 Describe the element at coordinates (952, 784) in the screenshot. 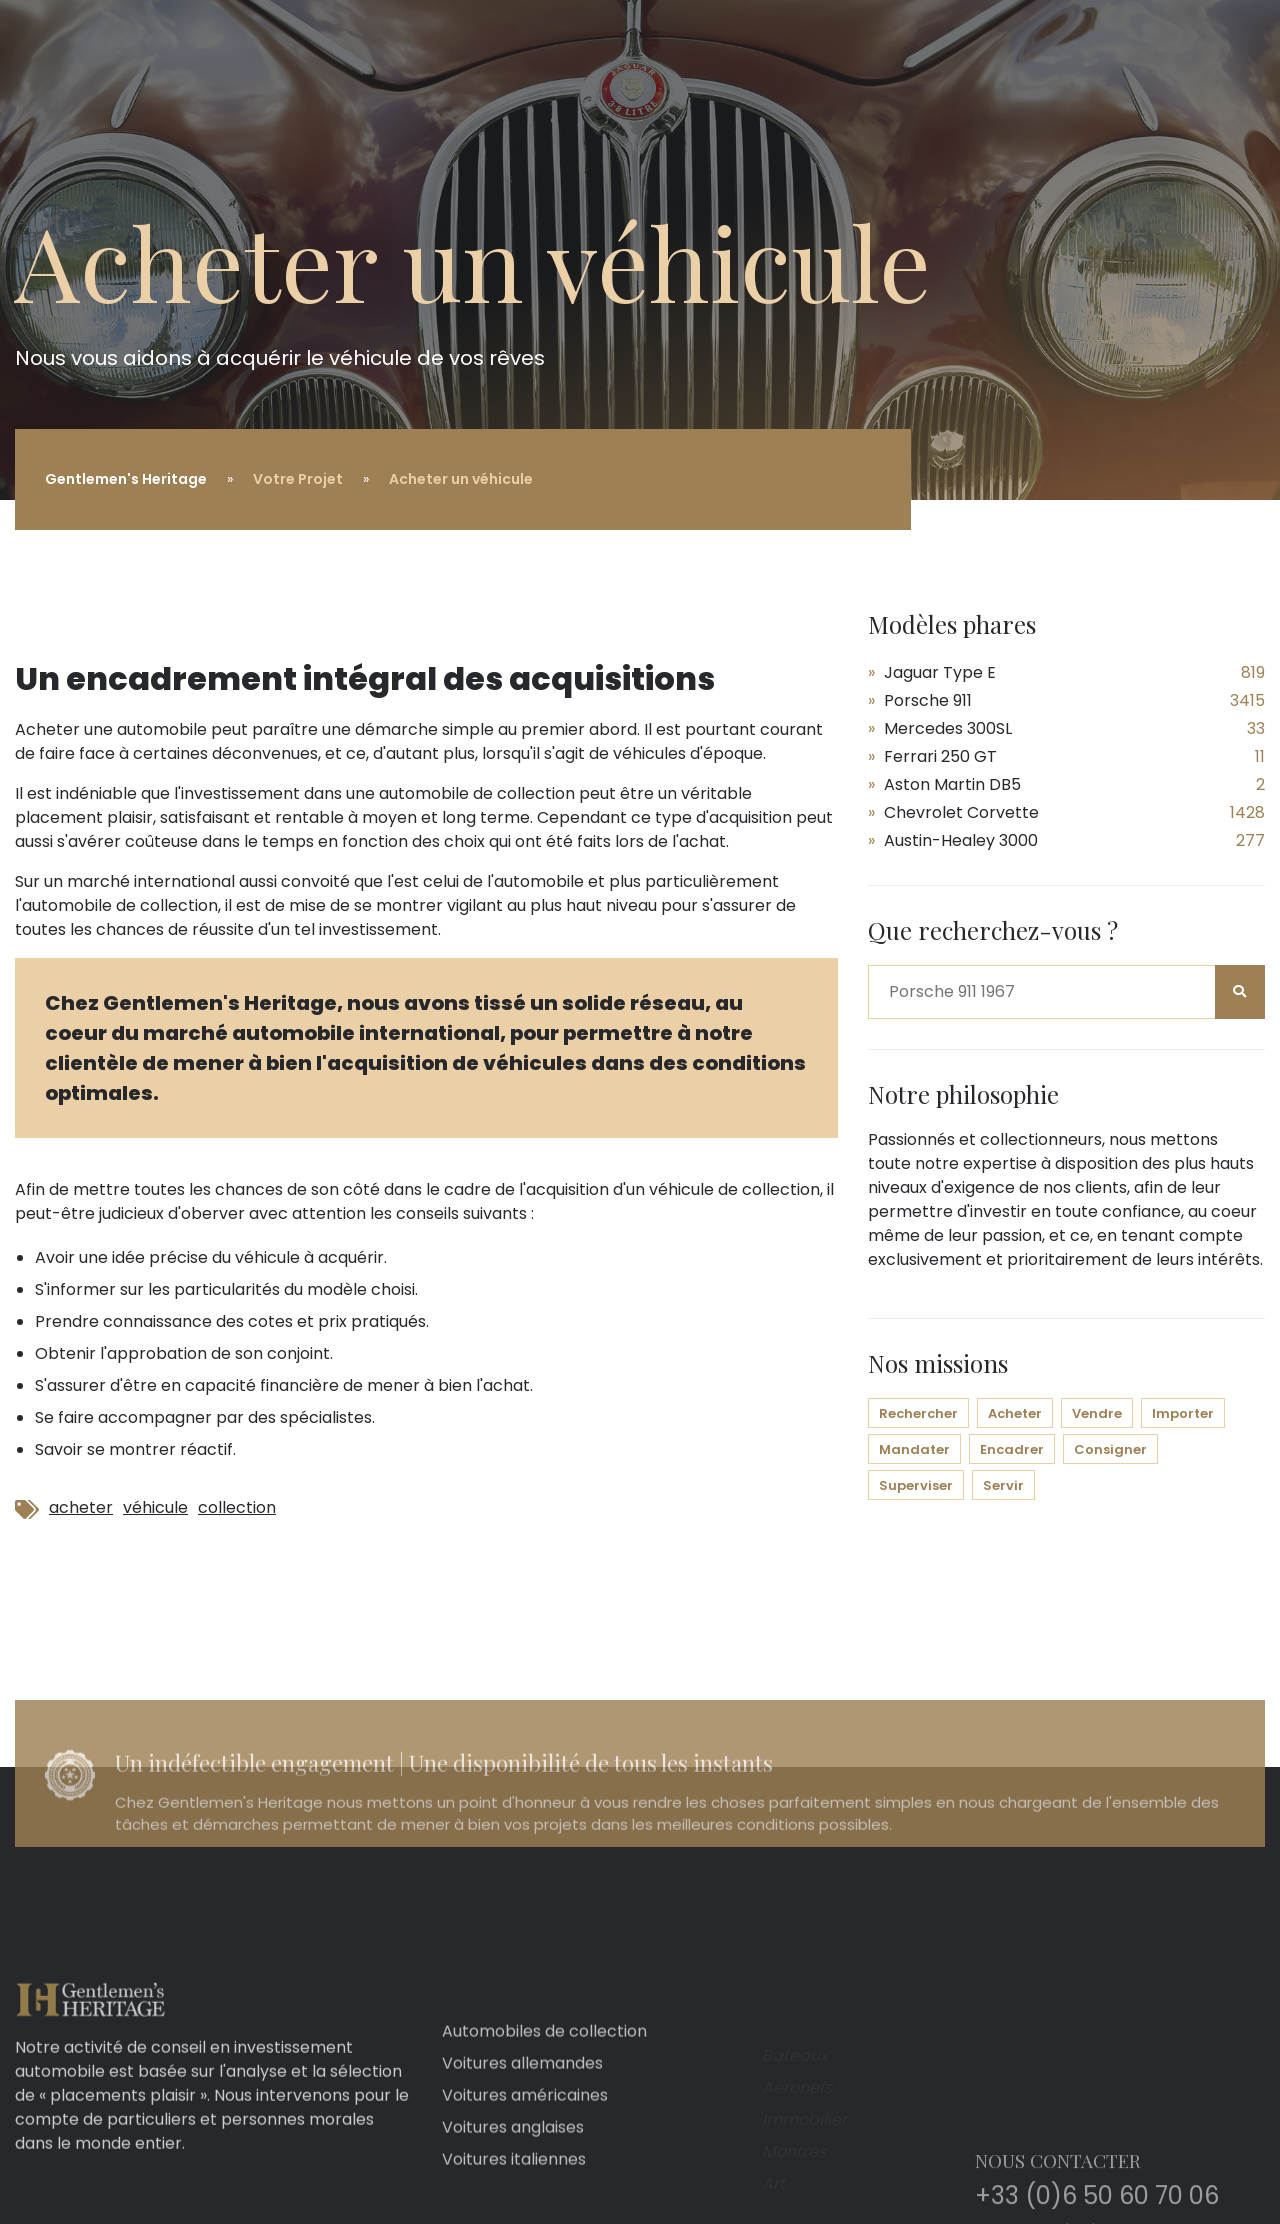

I see `Aston Martin DB5` at that location.